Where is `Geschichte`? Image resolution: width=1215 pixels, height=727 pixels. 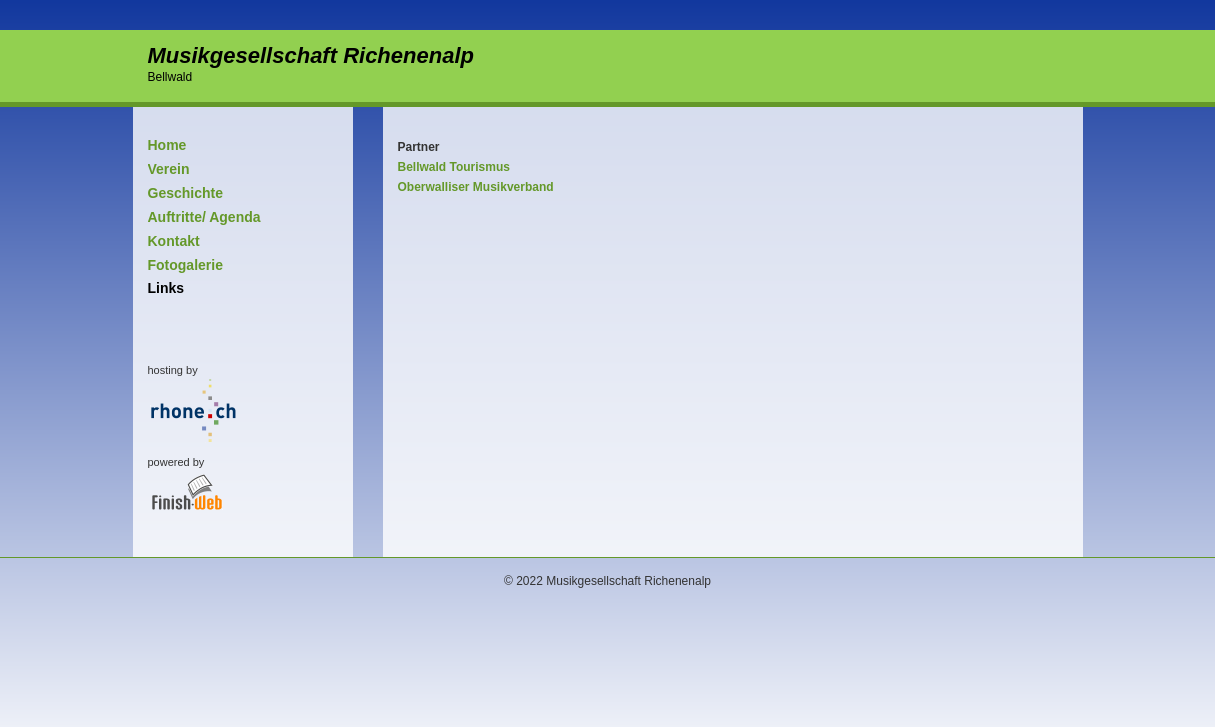
Geschichte is located at coordinates (185, 193).